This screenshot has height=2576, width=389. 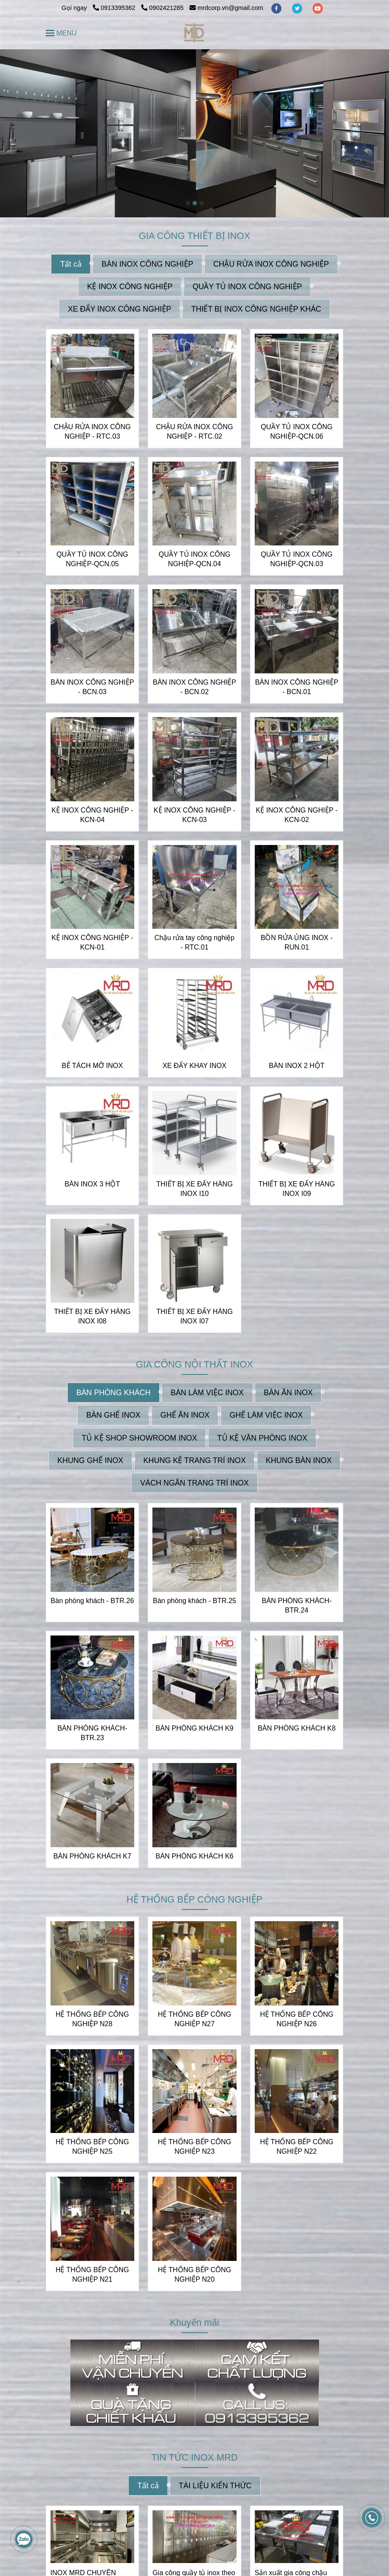 What do you see at coordinates (92, 1184) in the screenshot?
I see `BÀN INOX 3 HỘT` at bounding box center [92, 1184].